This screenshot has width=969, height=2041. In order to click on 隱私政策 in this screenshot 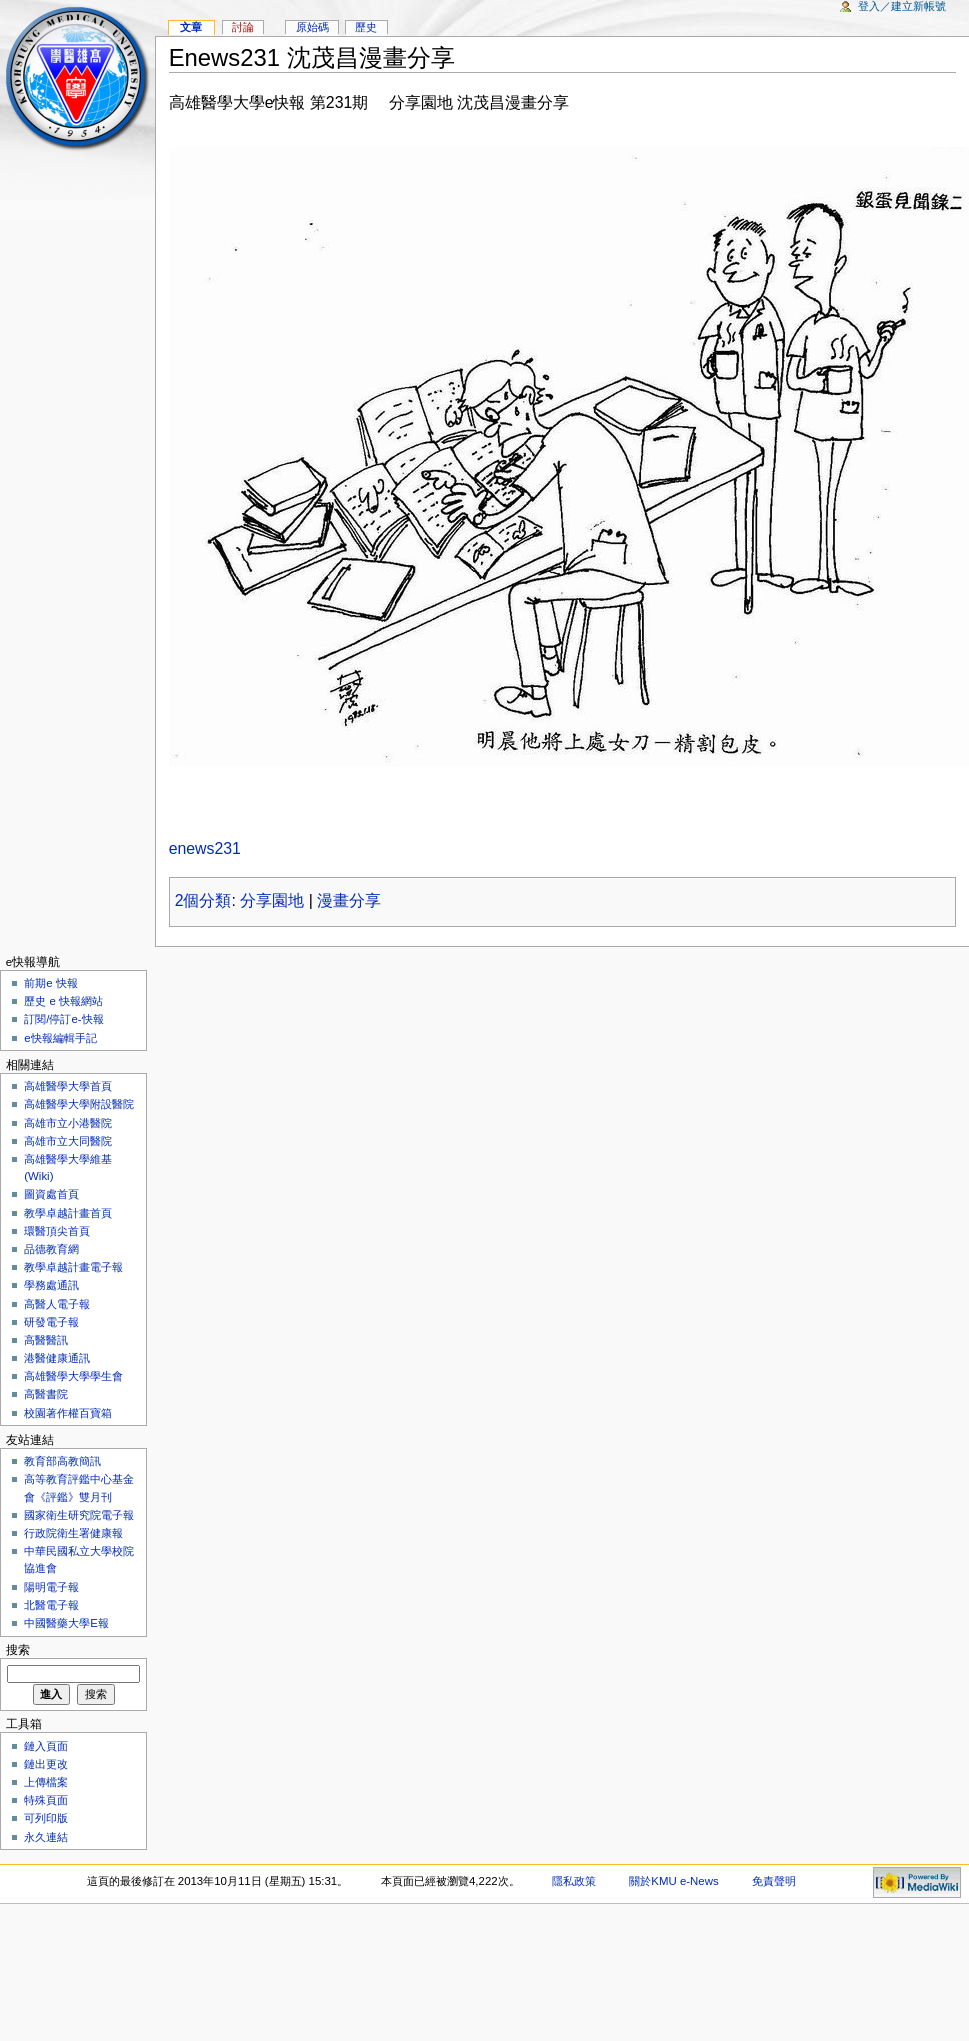, I will do `click(574, 1881)`.